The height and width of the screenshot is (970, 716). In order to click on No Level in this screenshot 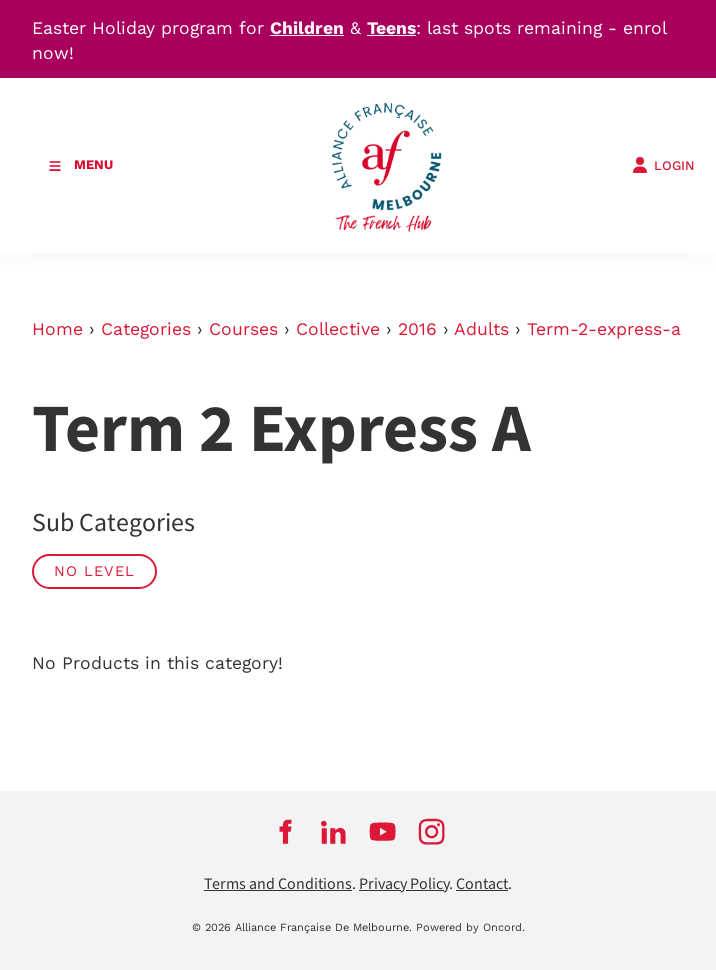, I will do `click(94, 571)`.